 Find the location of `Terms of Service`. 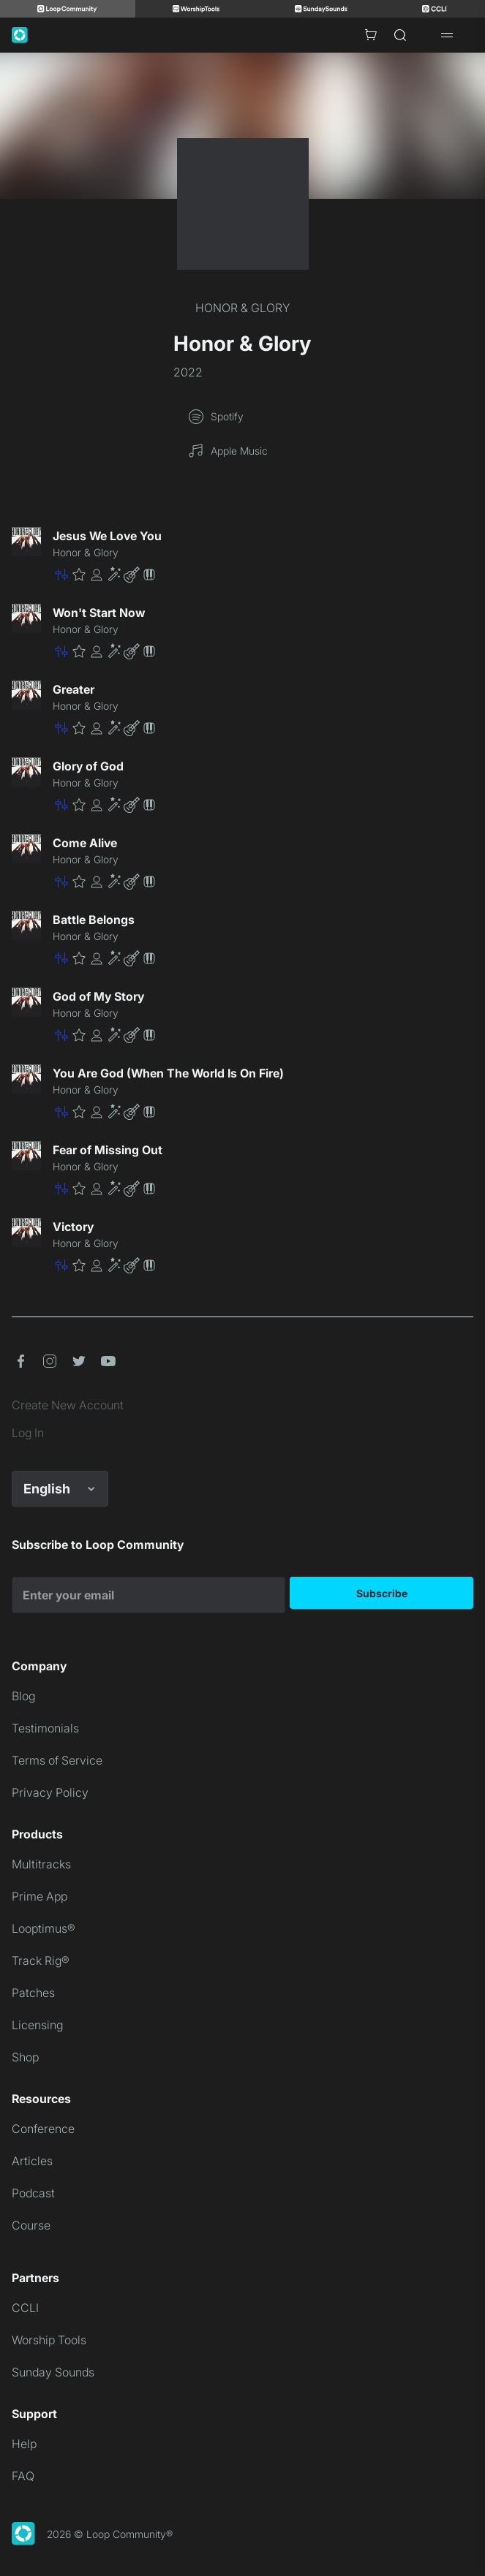

Terms of Service is located at coordinates (57, 1760).